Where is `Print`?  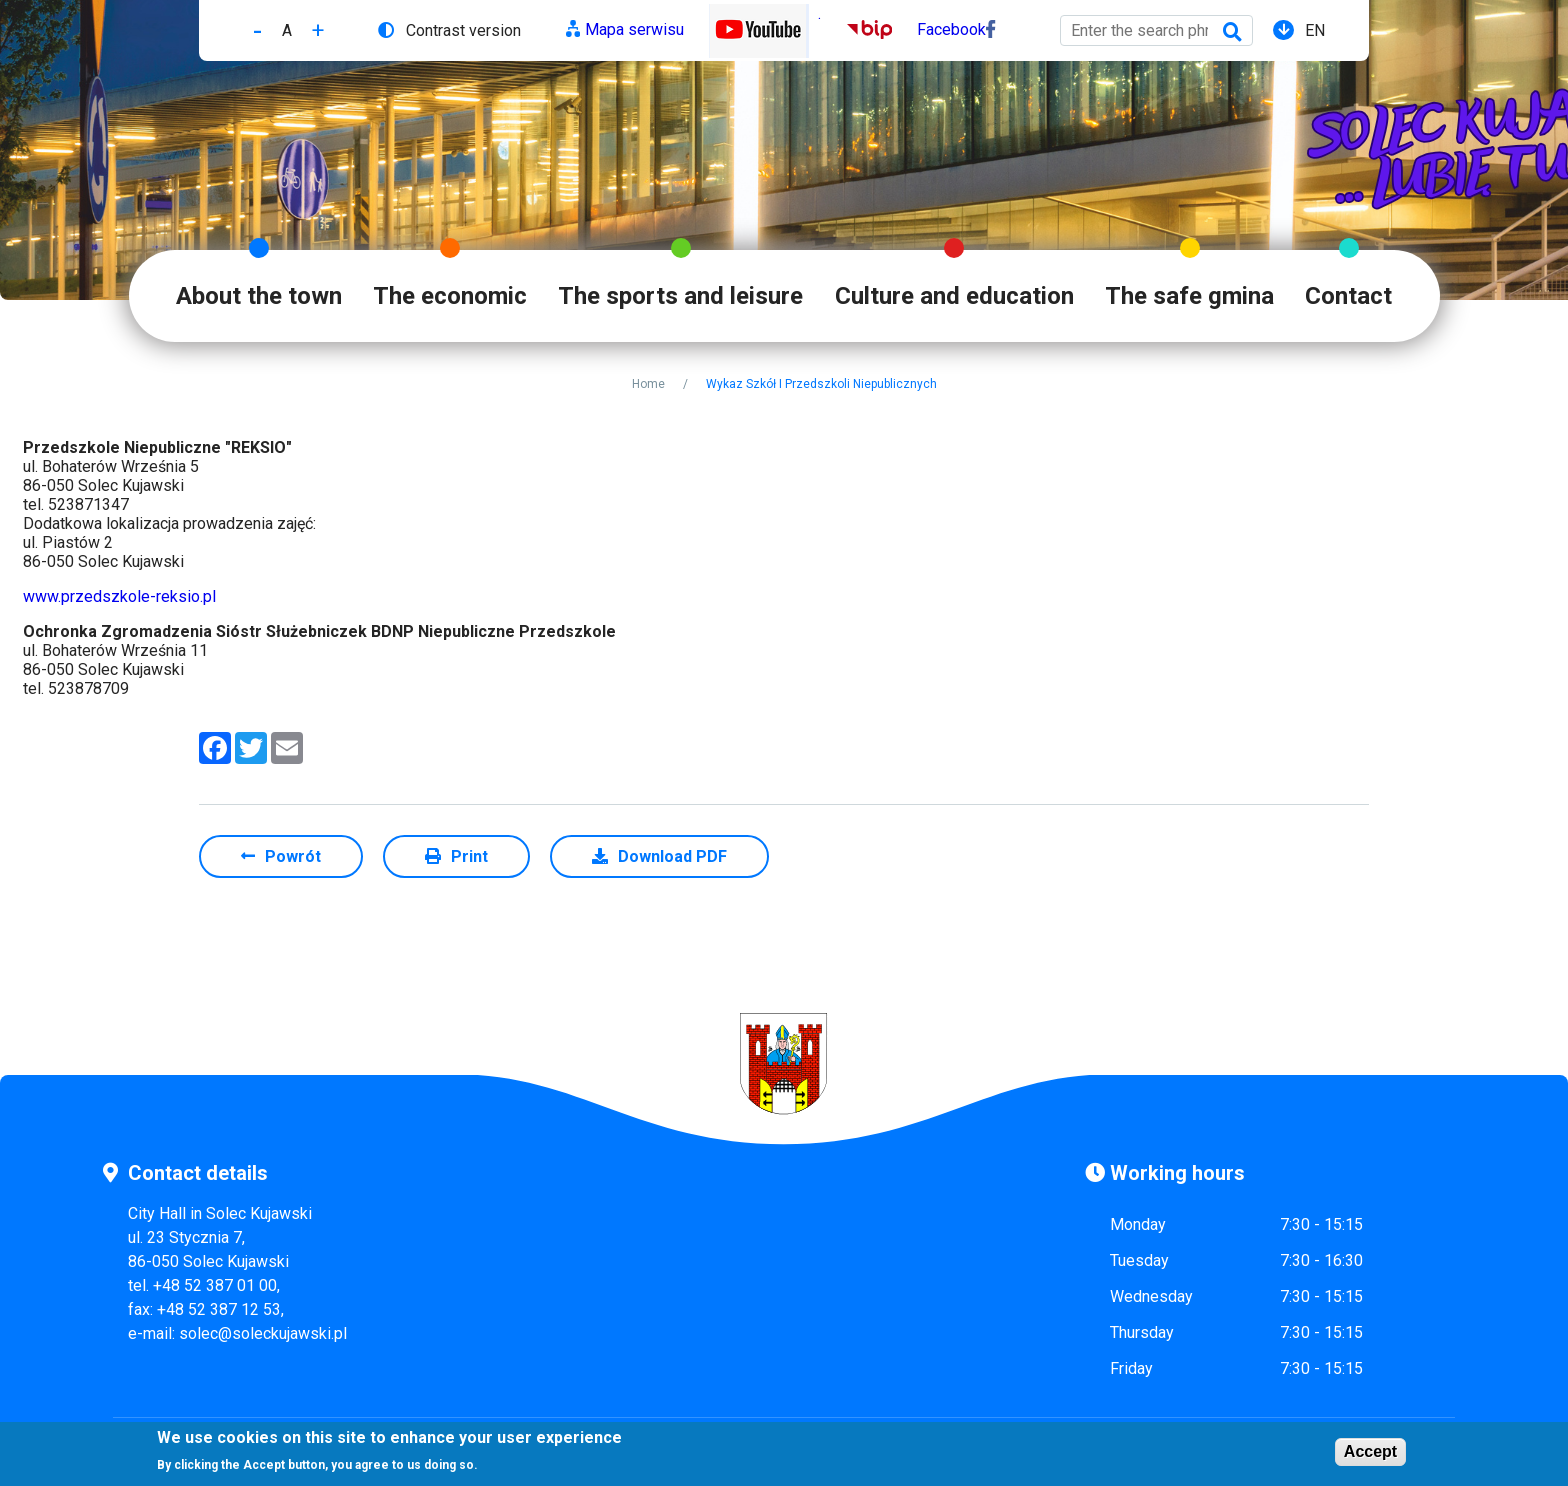
Print is located at coordinates (469, 856).